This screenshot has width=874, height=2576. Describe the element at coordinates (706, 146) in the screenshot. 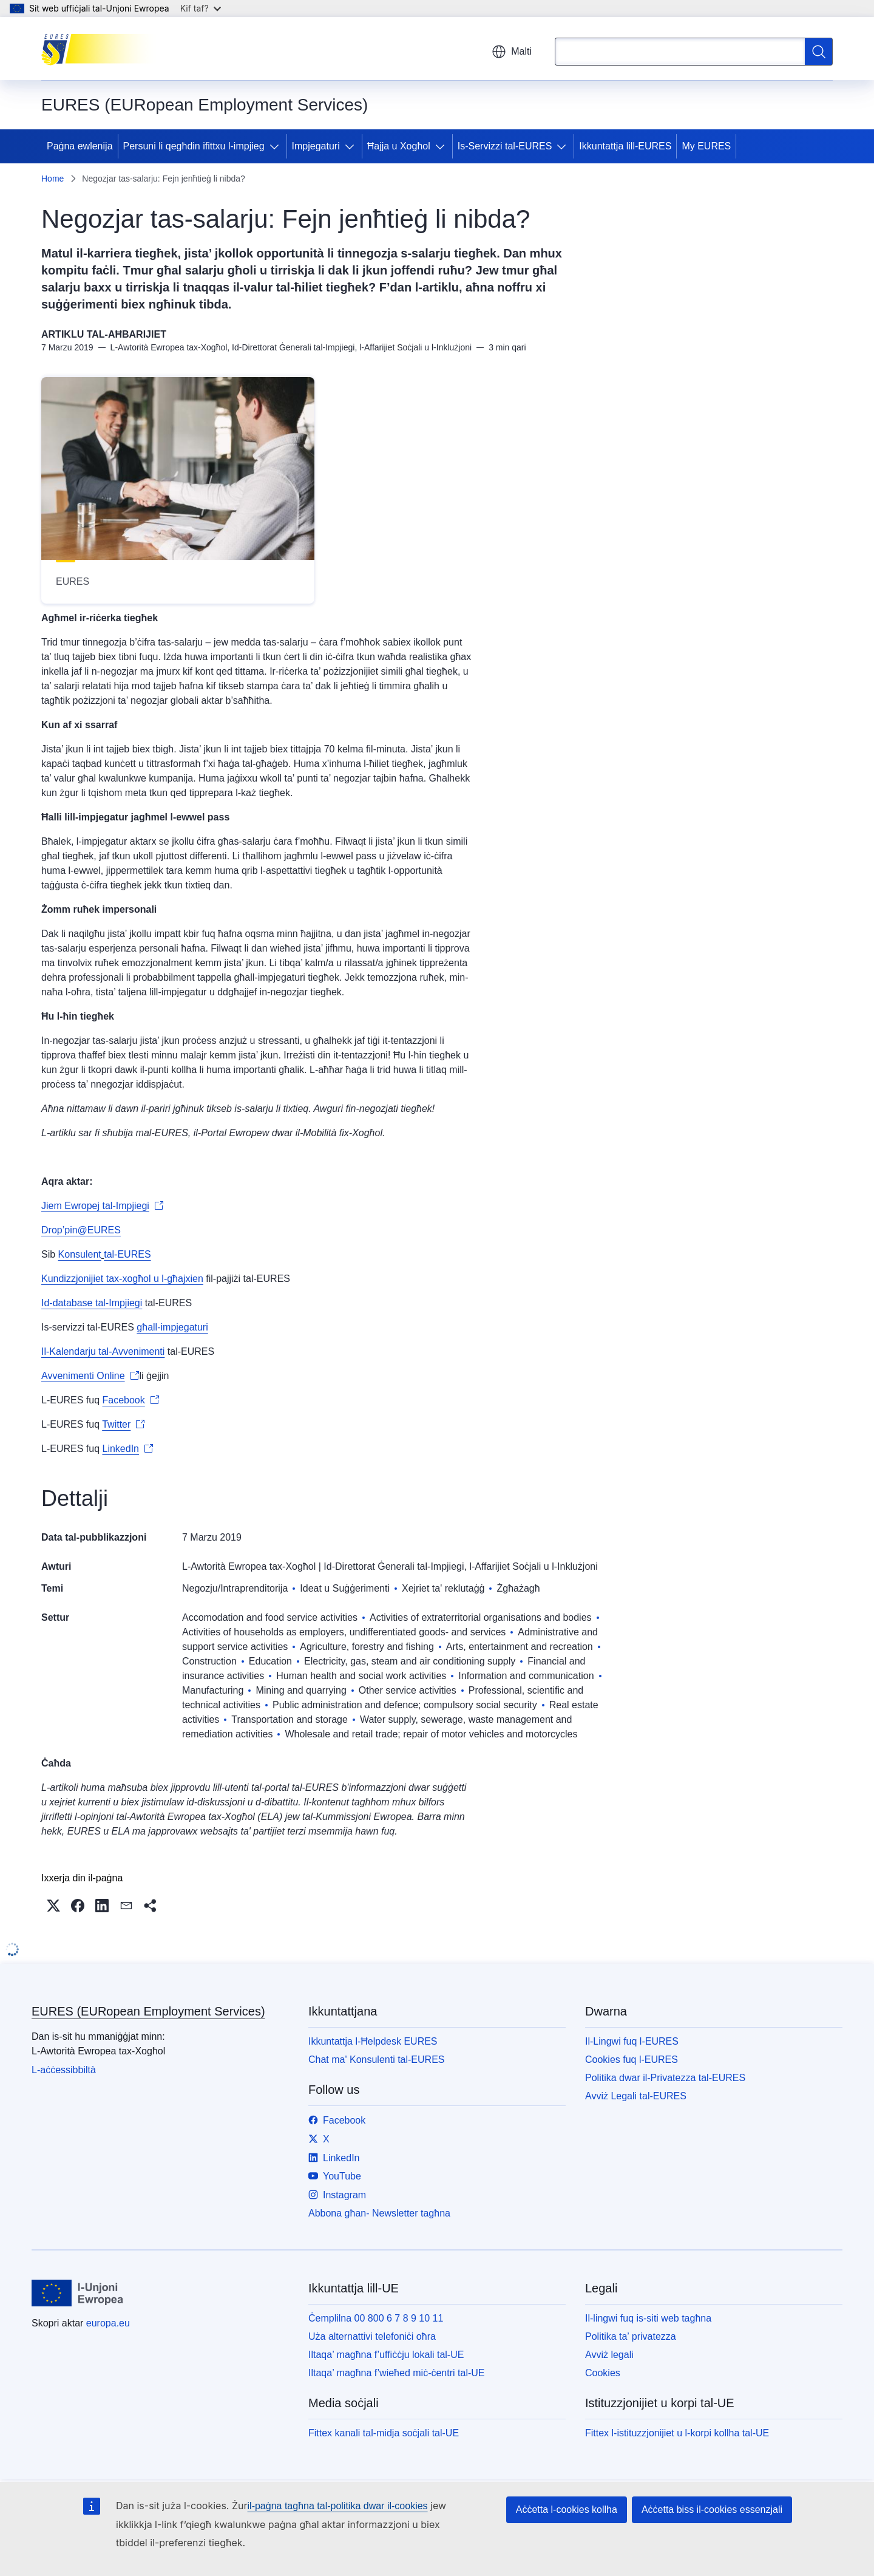

I see `My EURES` at that location.